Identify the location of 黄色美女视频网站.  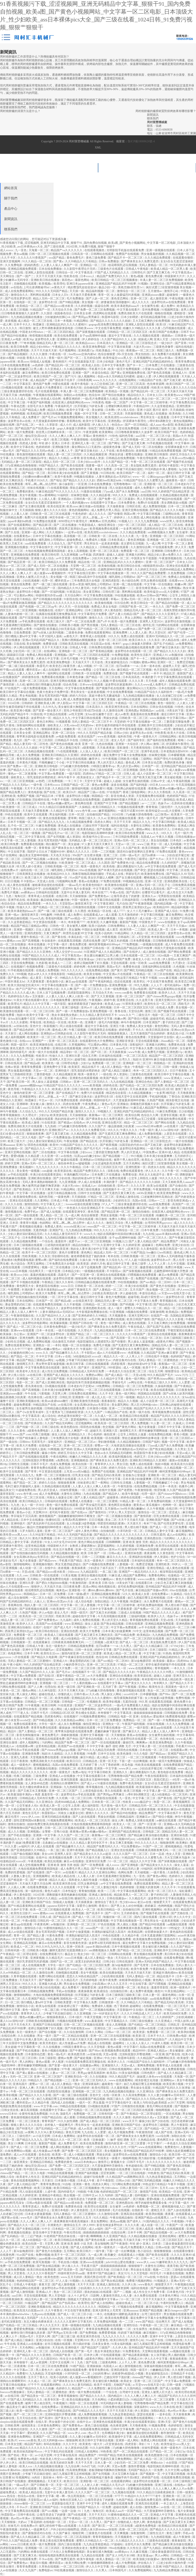
(101, 2488).